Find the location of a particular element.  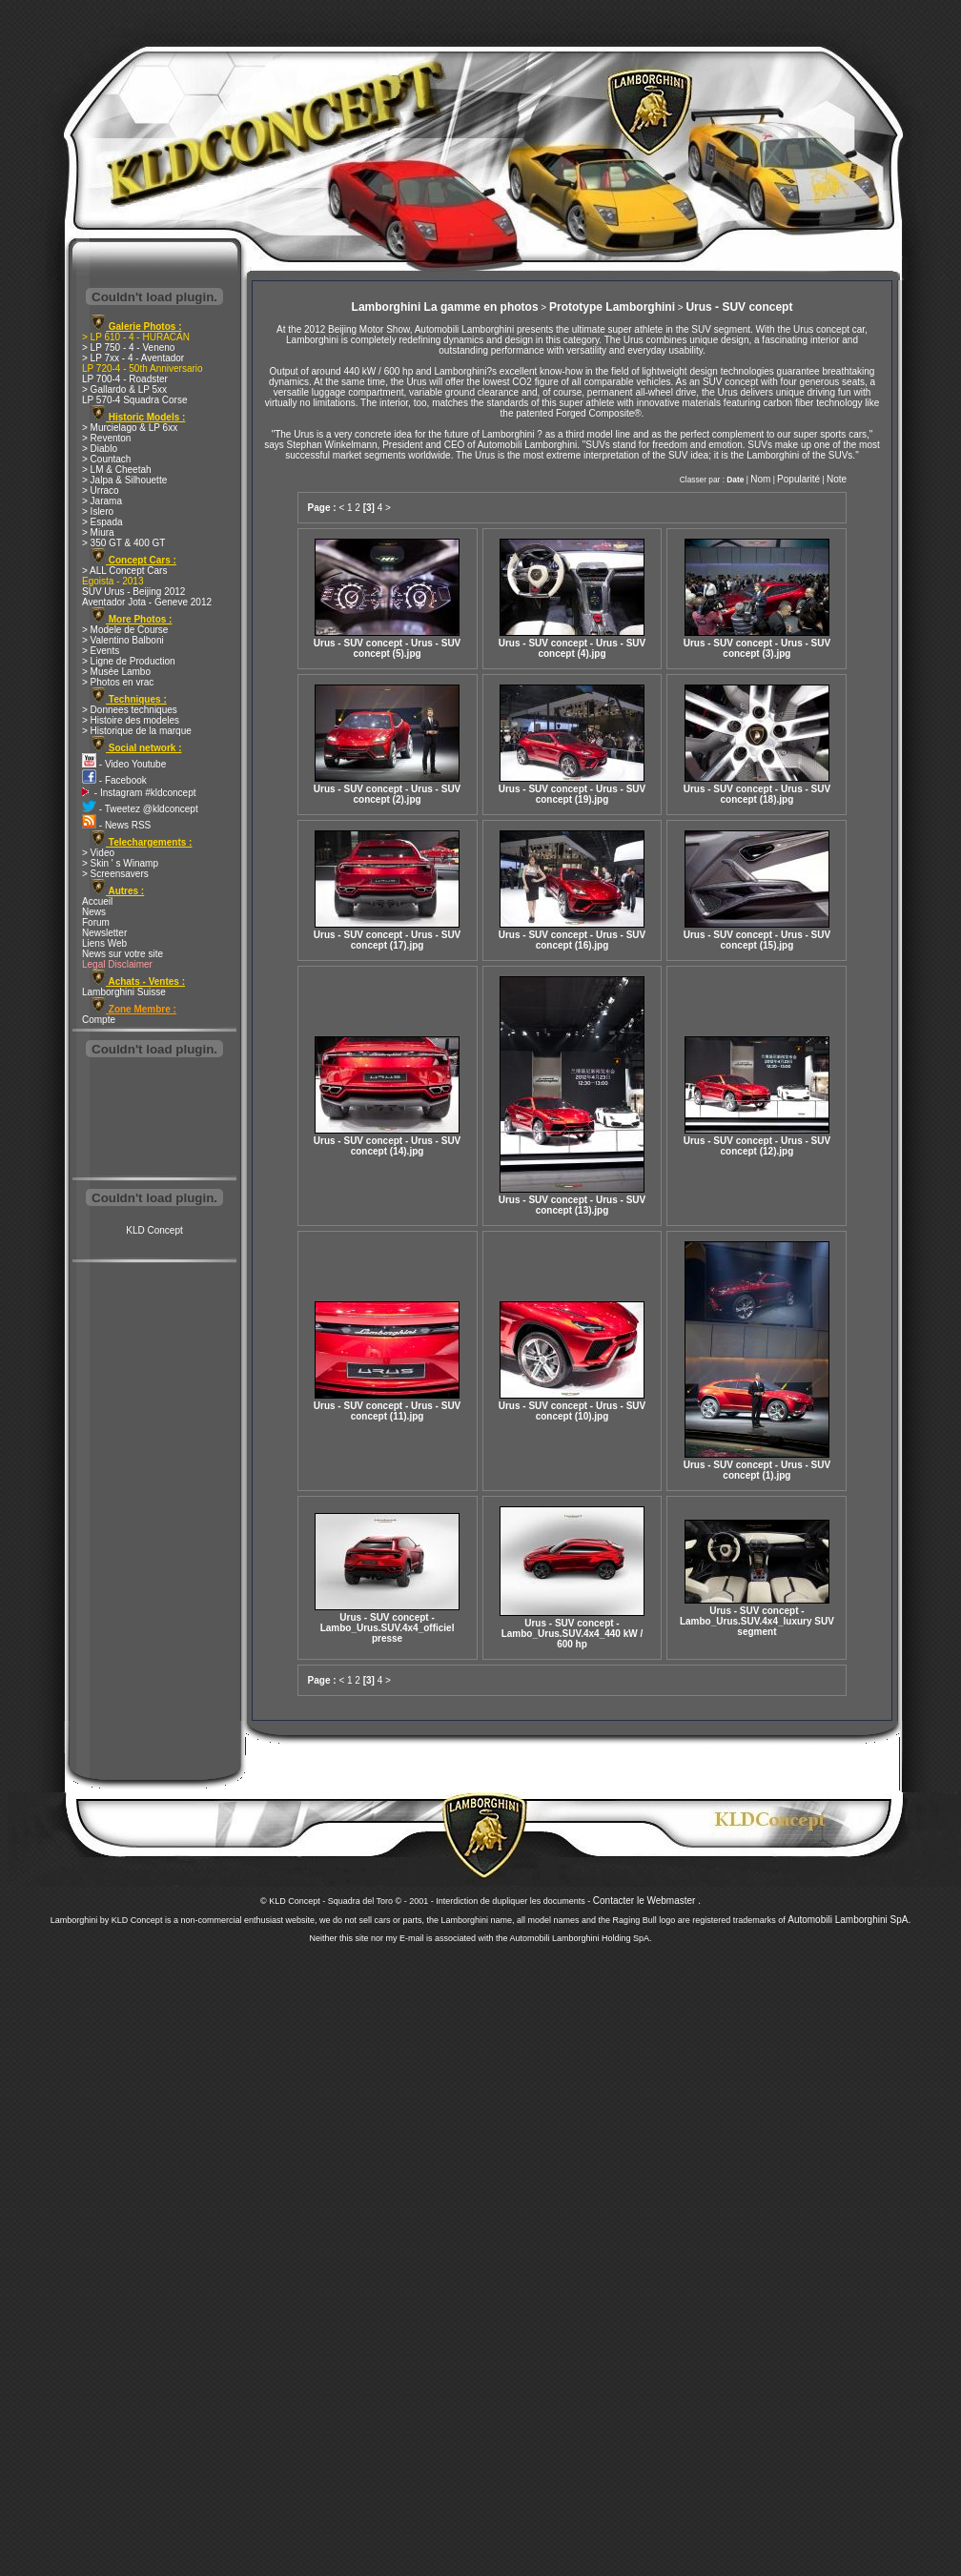

> Countach is located at coordinates (106, 459).